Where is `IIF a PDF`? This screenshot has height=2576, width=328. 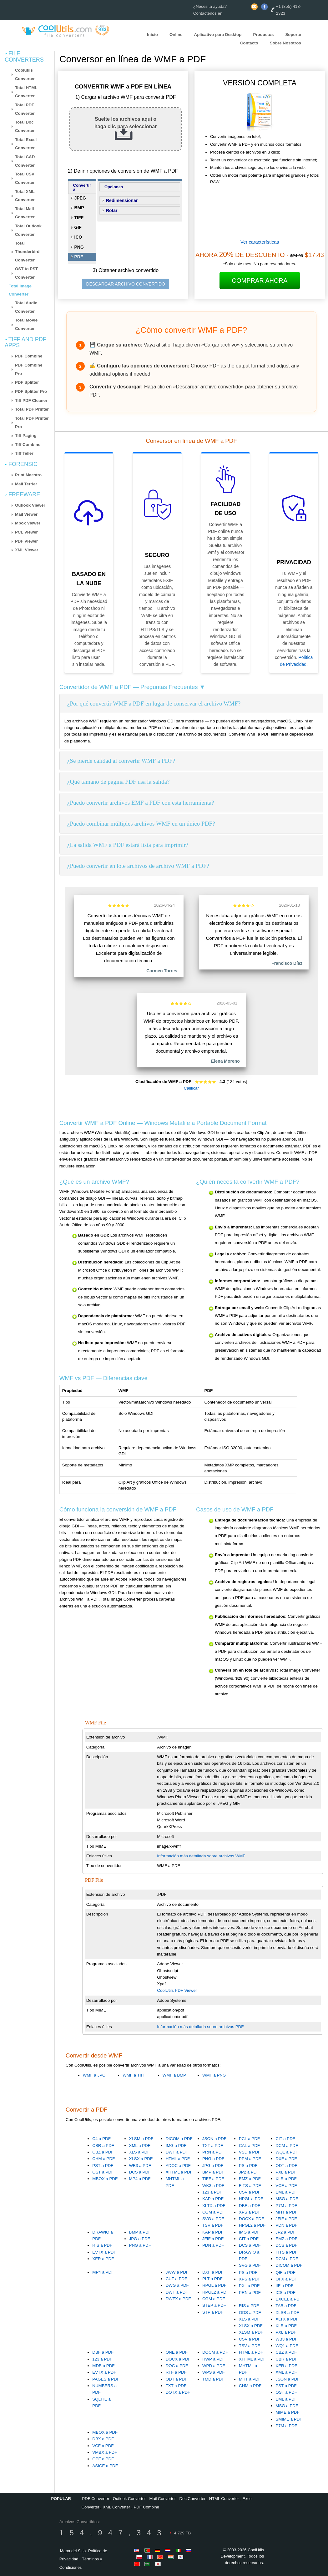 IIF a PDF is located at coordinates (284, 2285).